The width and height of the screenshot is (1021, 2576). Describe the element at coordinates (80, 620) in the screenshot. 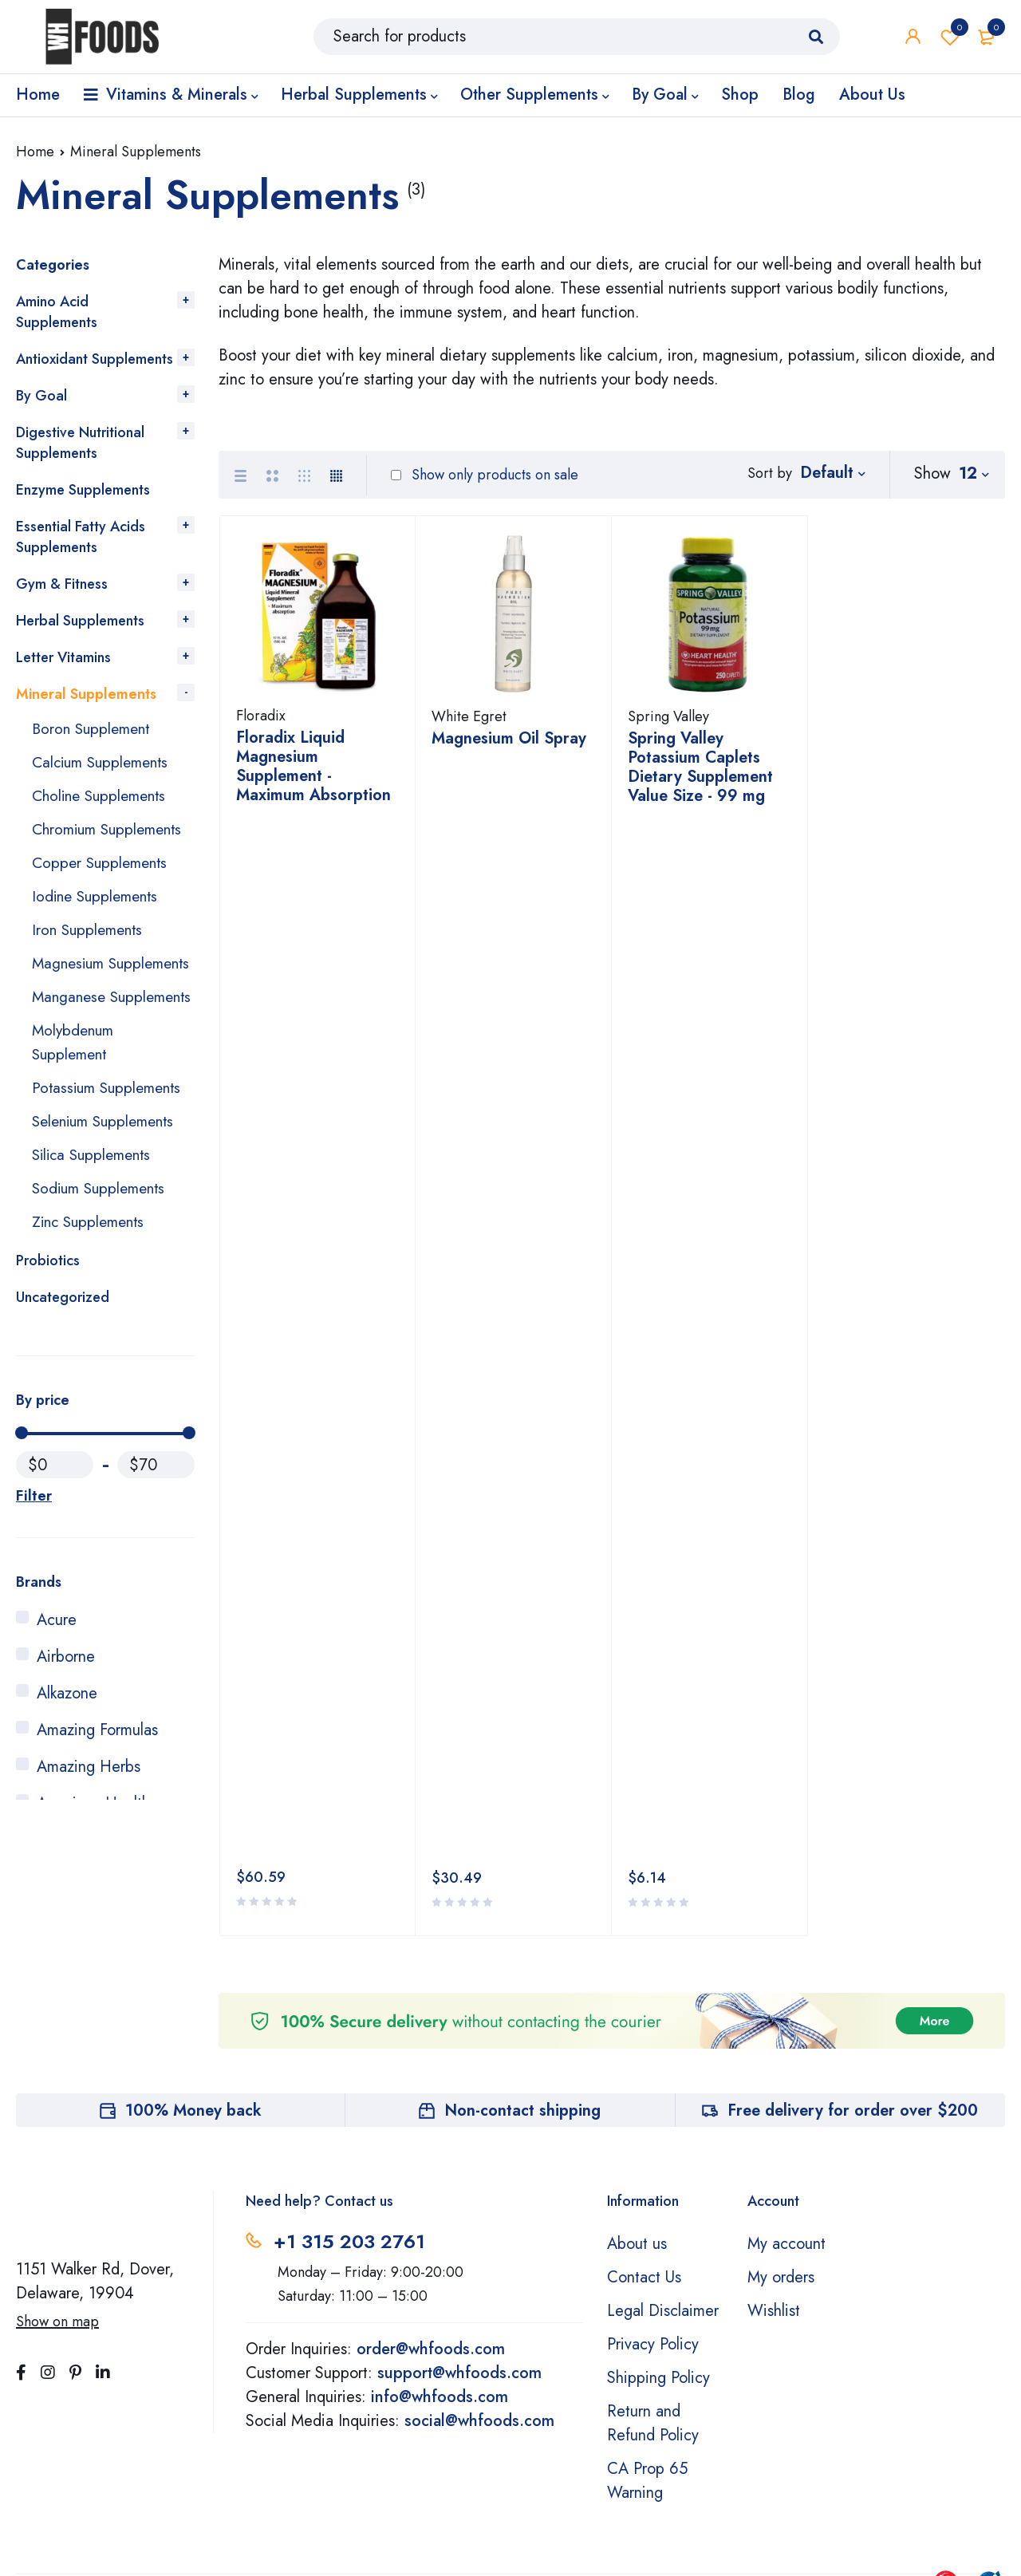

I see `Herbal Supplements` at that location.